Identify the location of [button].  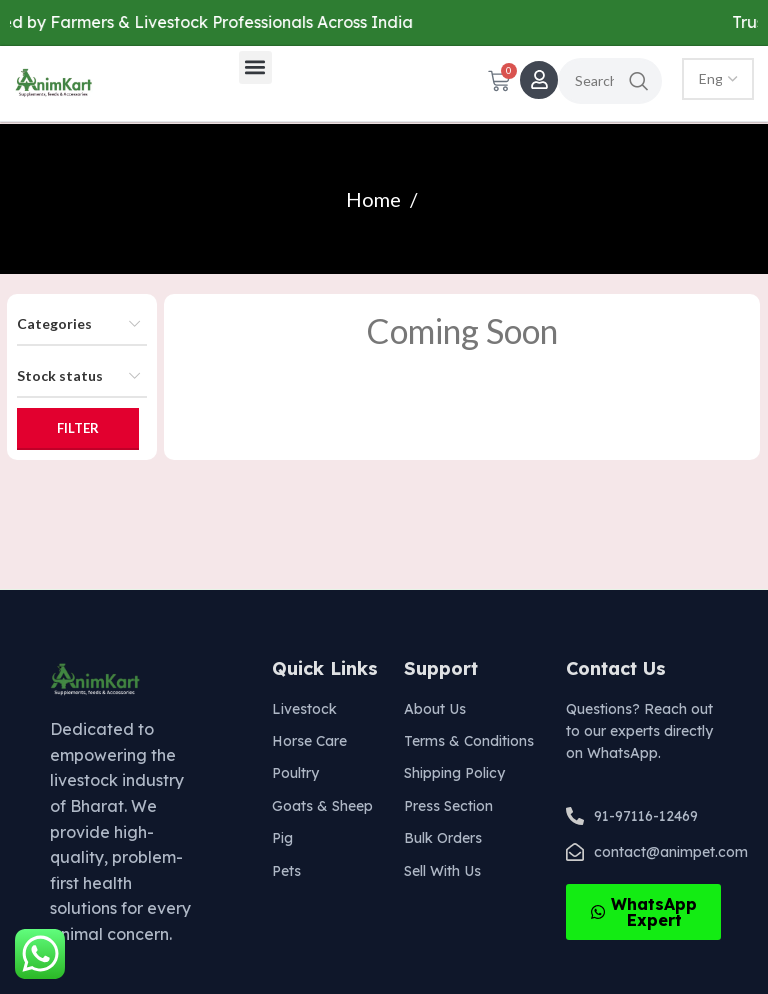
(255, 67).